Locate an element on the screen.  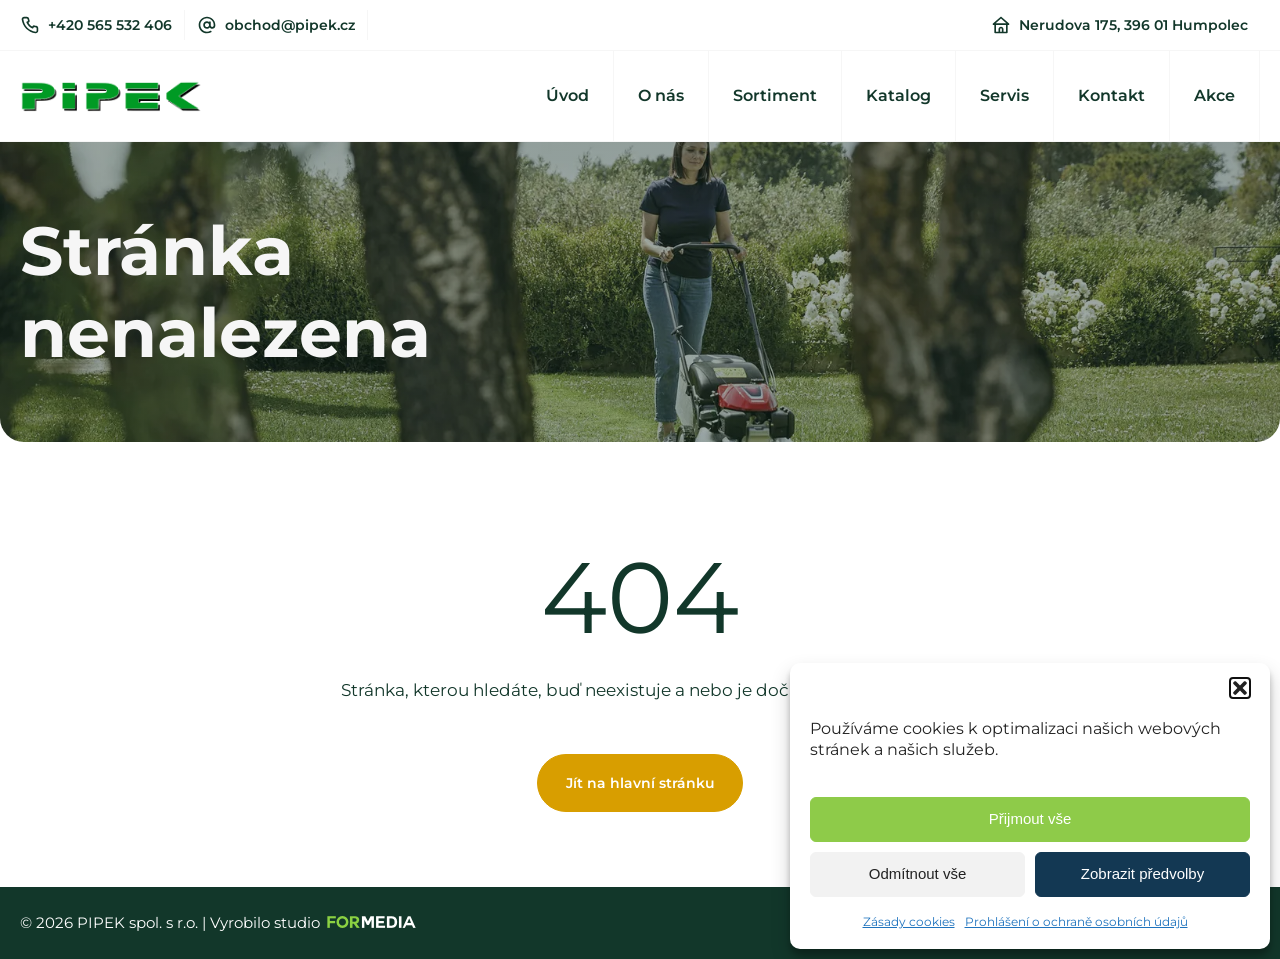
Kontakt is located at coordinates (1111, 95).